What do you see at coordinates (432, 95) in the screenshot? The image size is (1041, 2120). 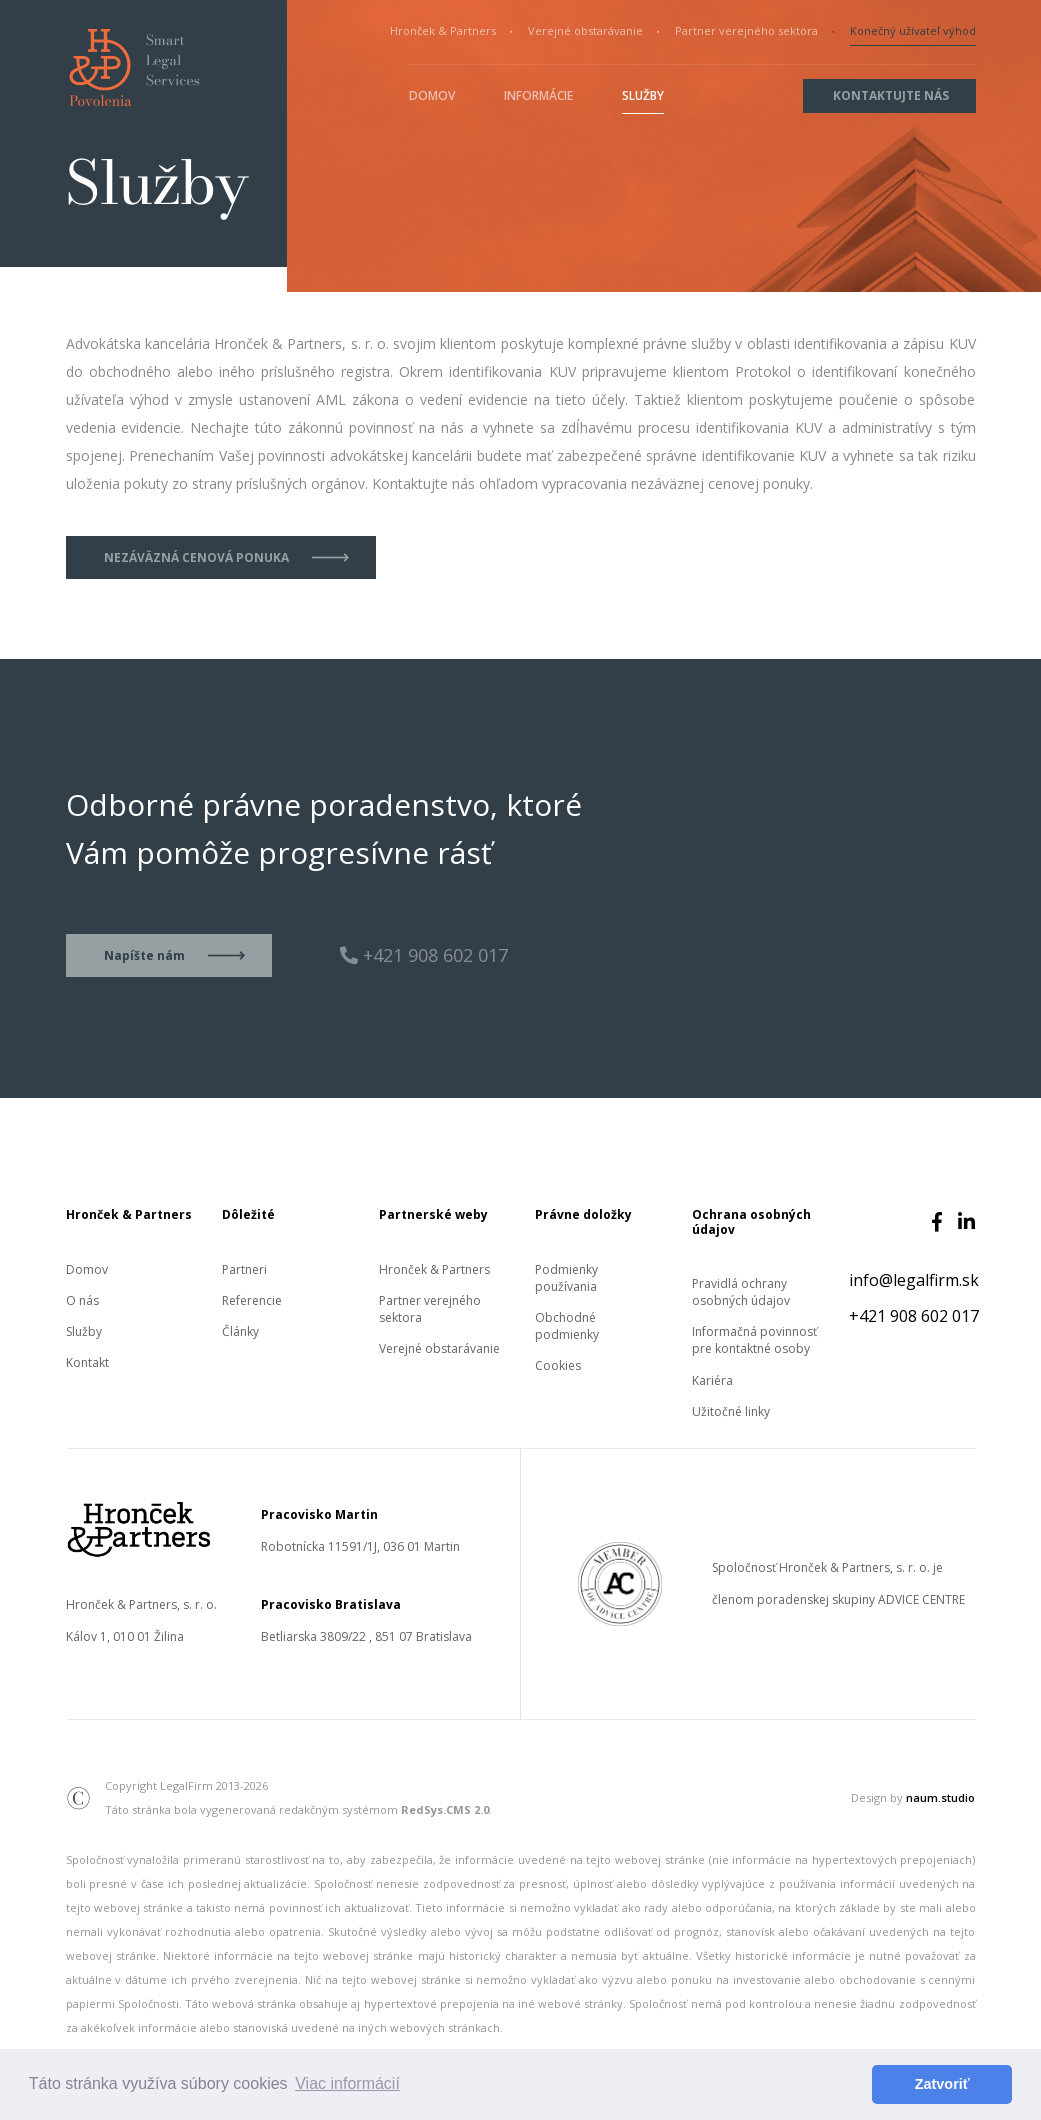 I see `Domov` at bounding box center [432, 95].